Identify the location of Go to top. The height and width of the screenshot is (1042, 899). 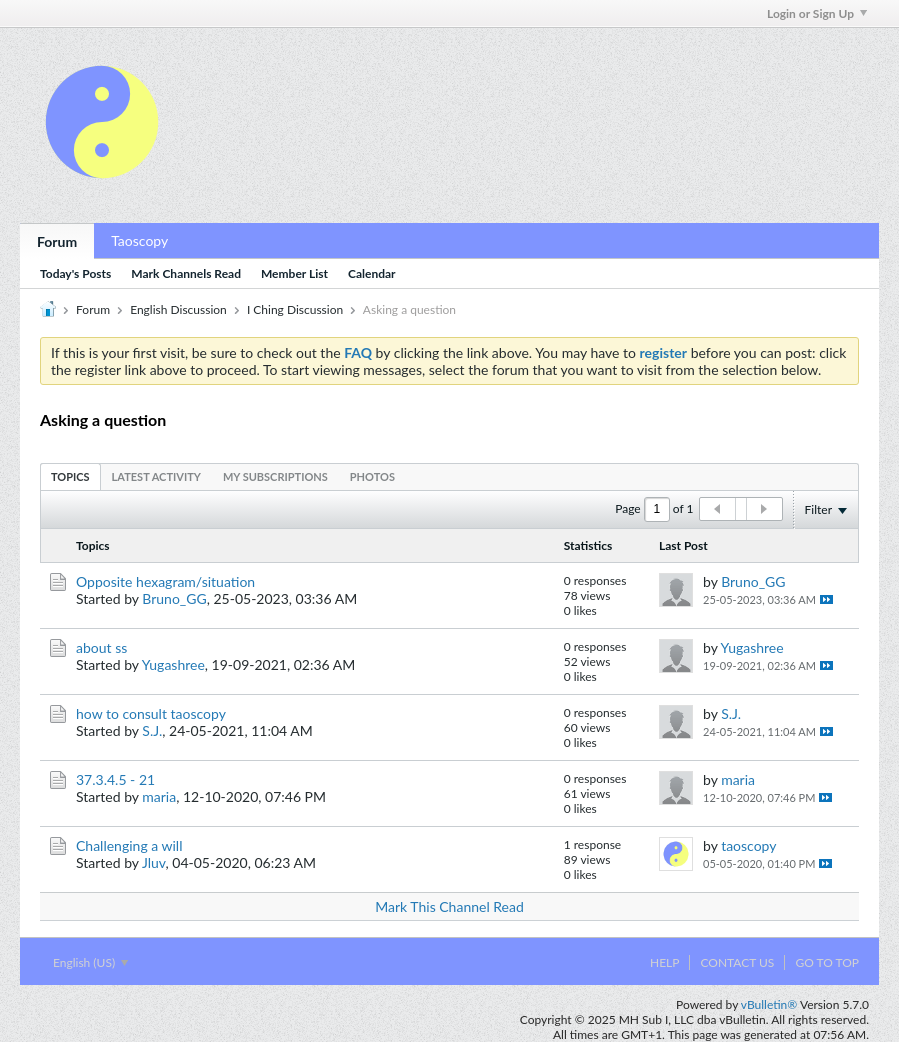
(827, 962).